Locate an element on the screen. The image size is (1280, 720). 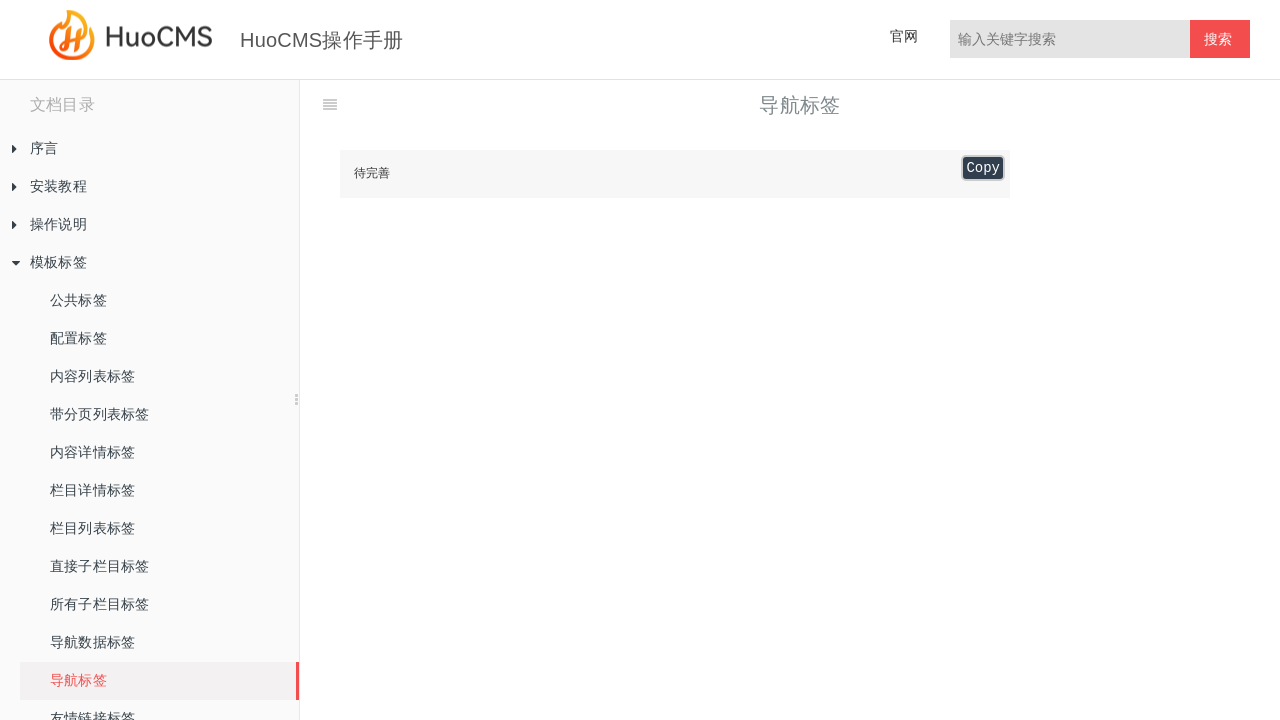
公共标签 is located at coordinates (78, 300).